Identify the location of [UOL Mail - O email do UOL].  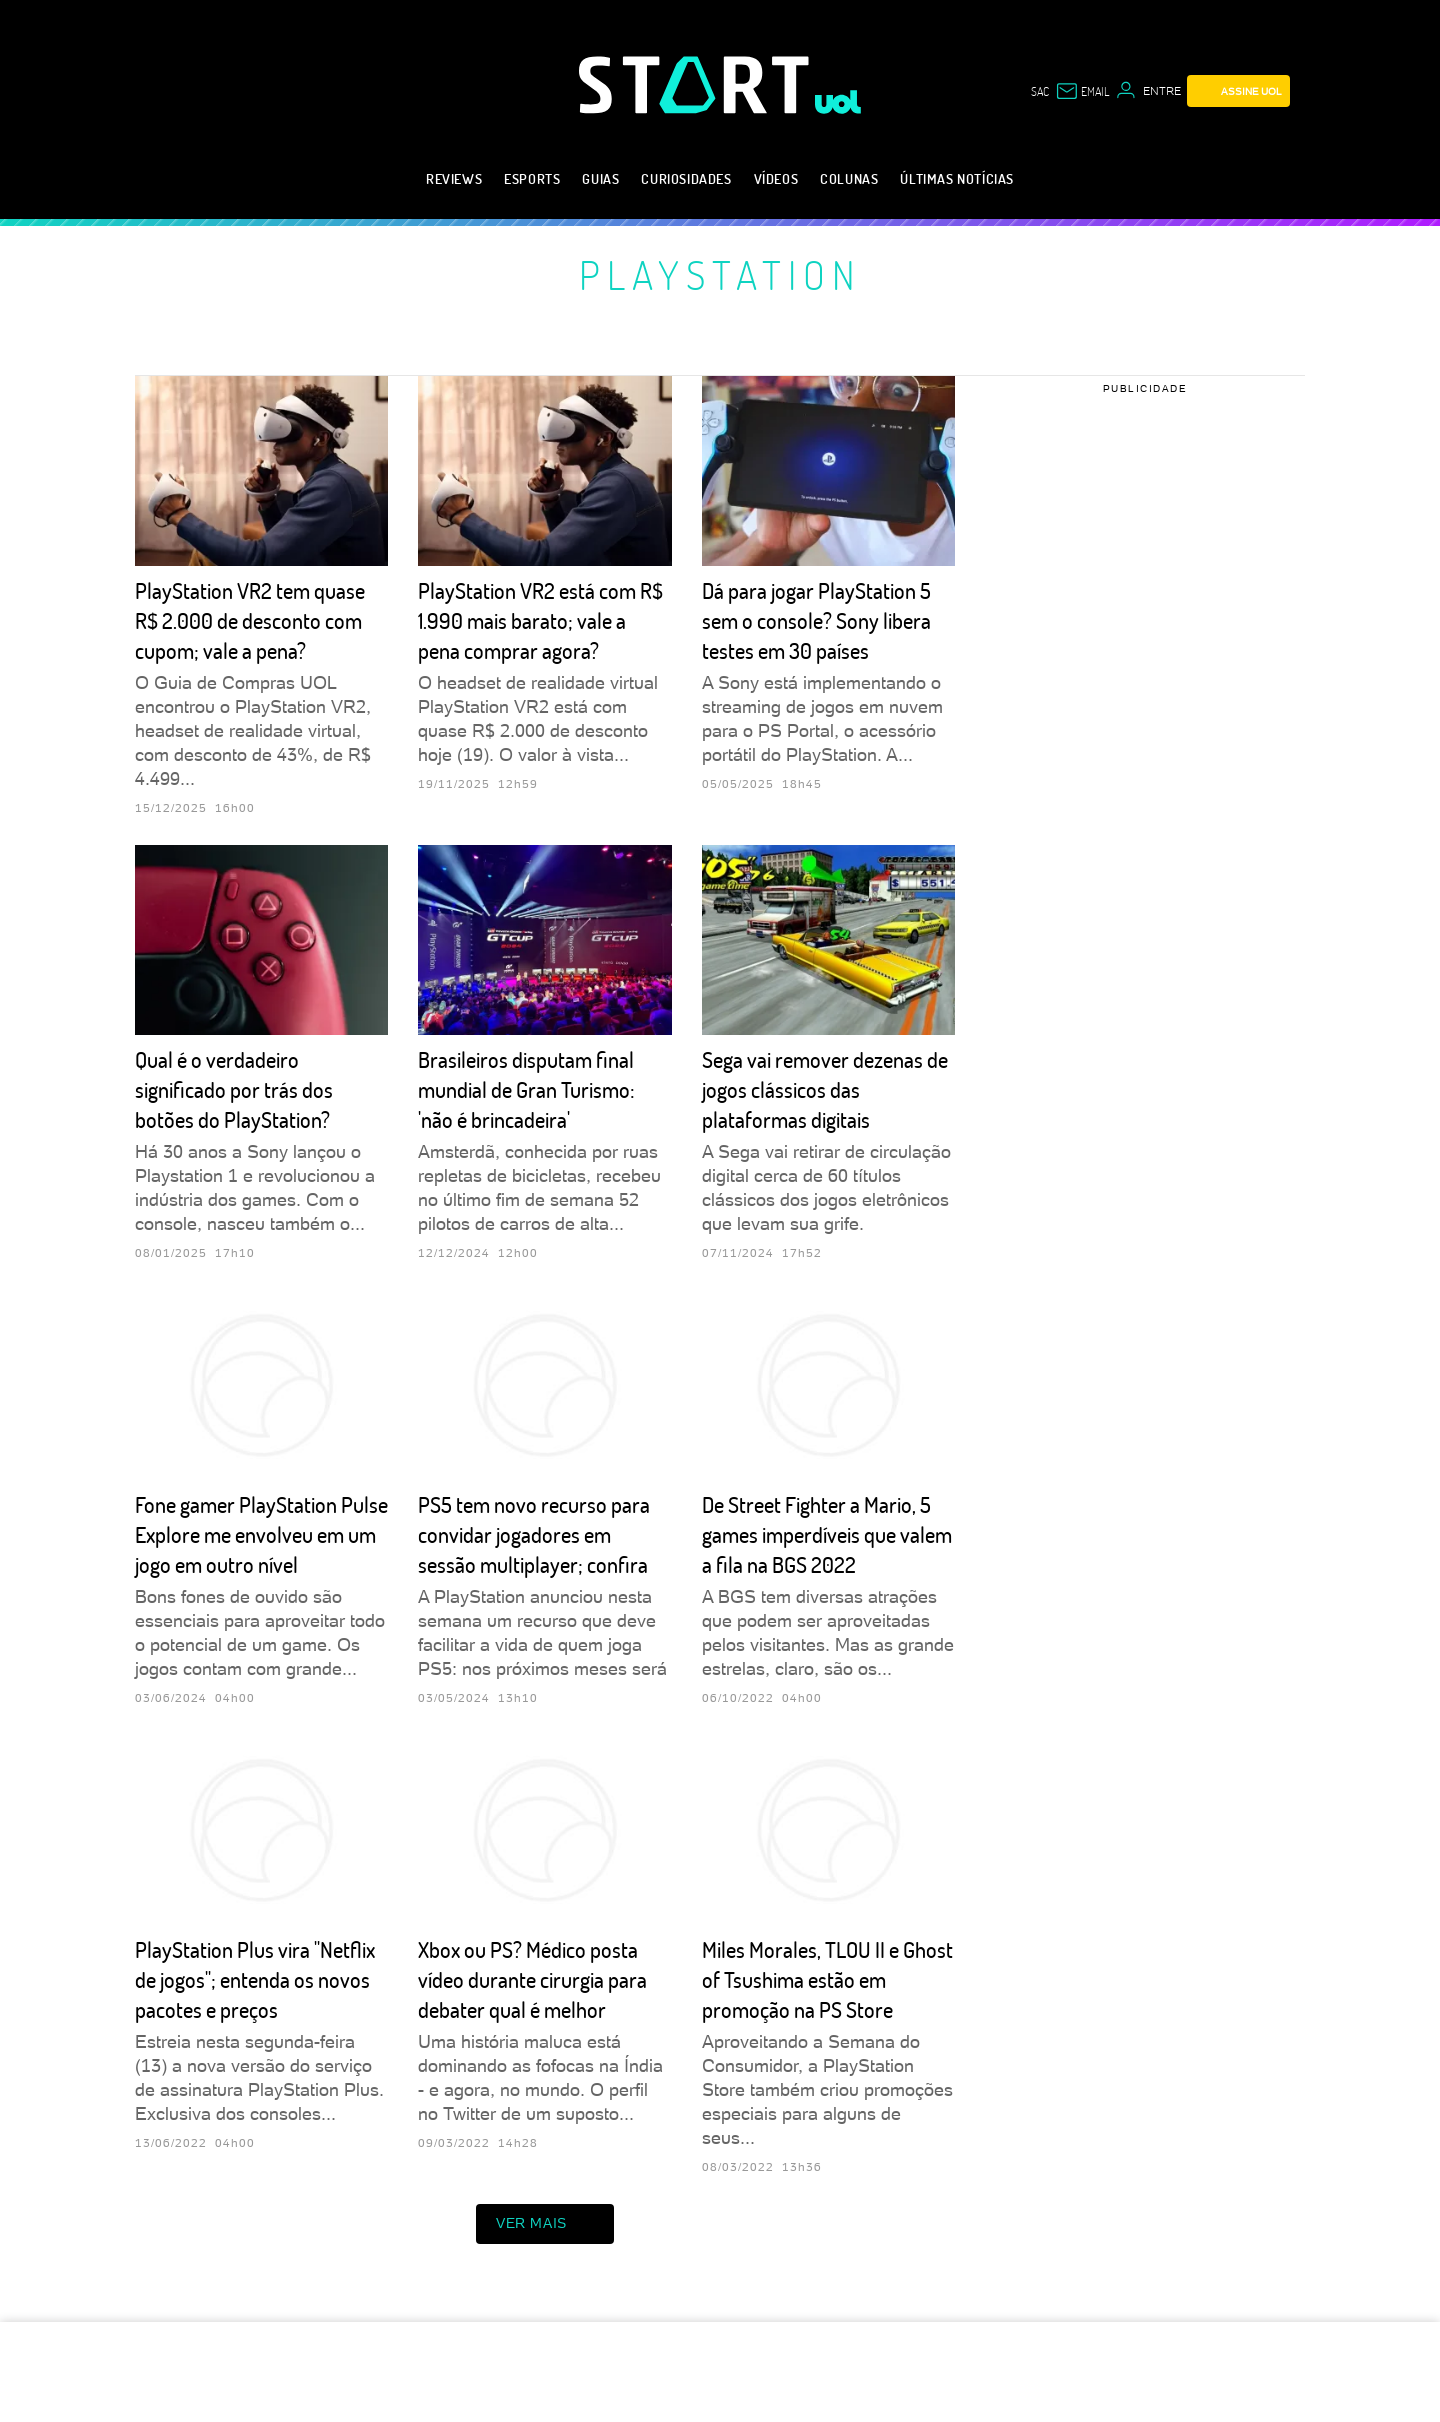
(1082, 91).